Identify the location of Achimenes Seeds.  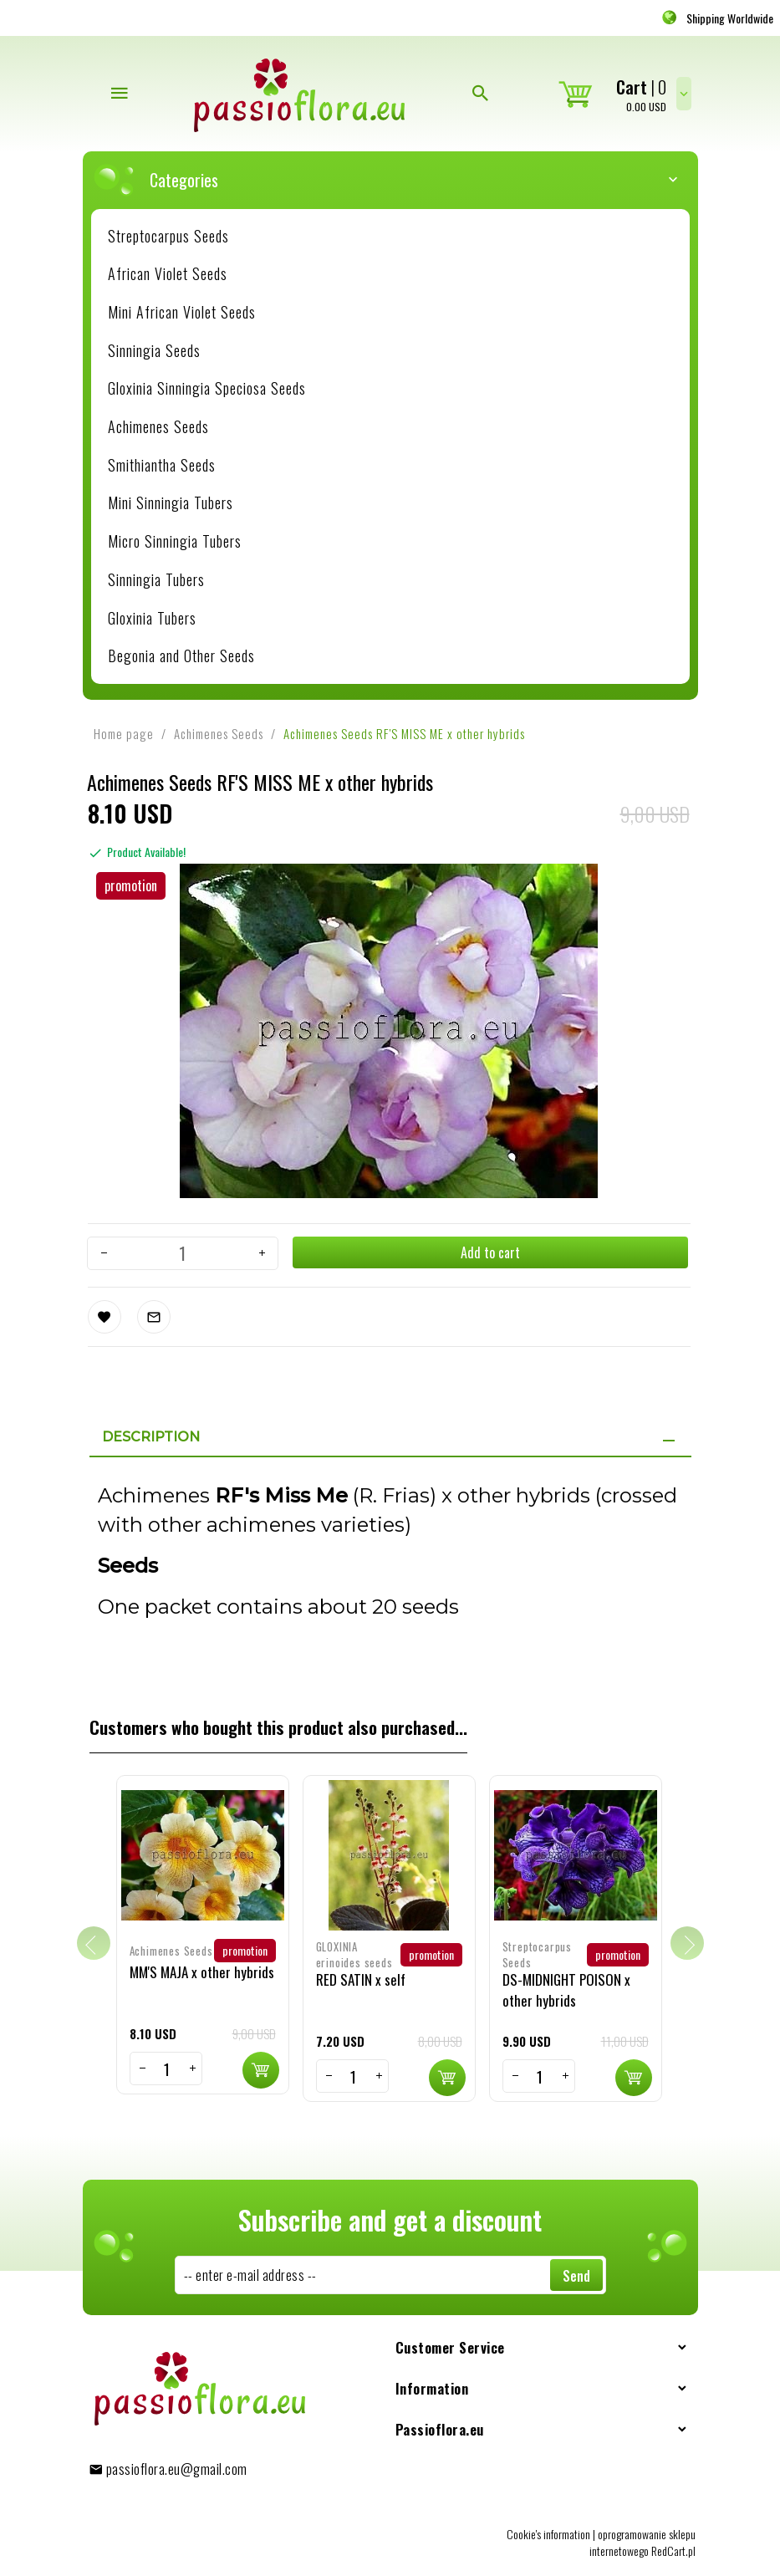
(158, 426).